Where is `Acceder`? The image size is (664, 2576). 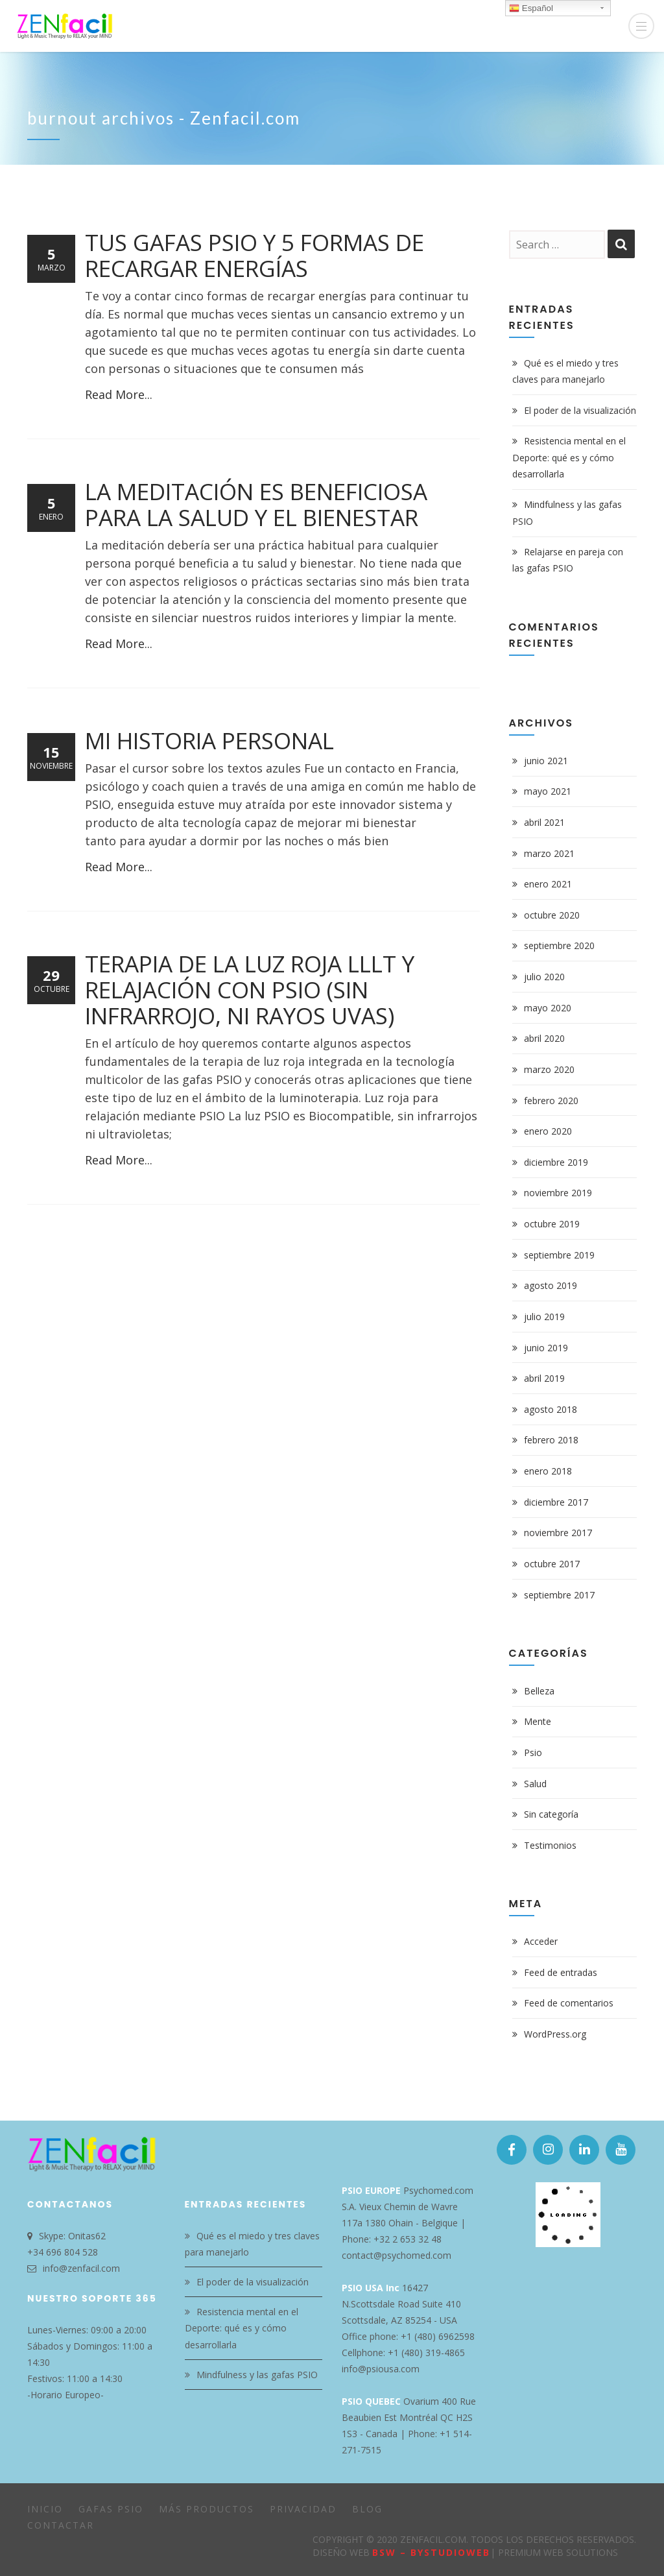
Acceder is located at coordinates (541, 1941).